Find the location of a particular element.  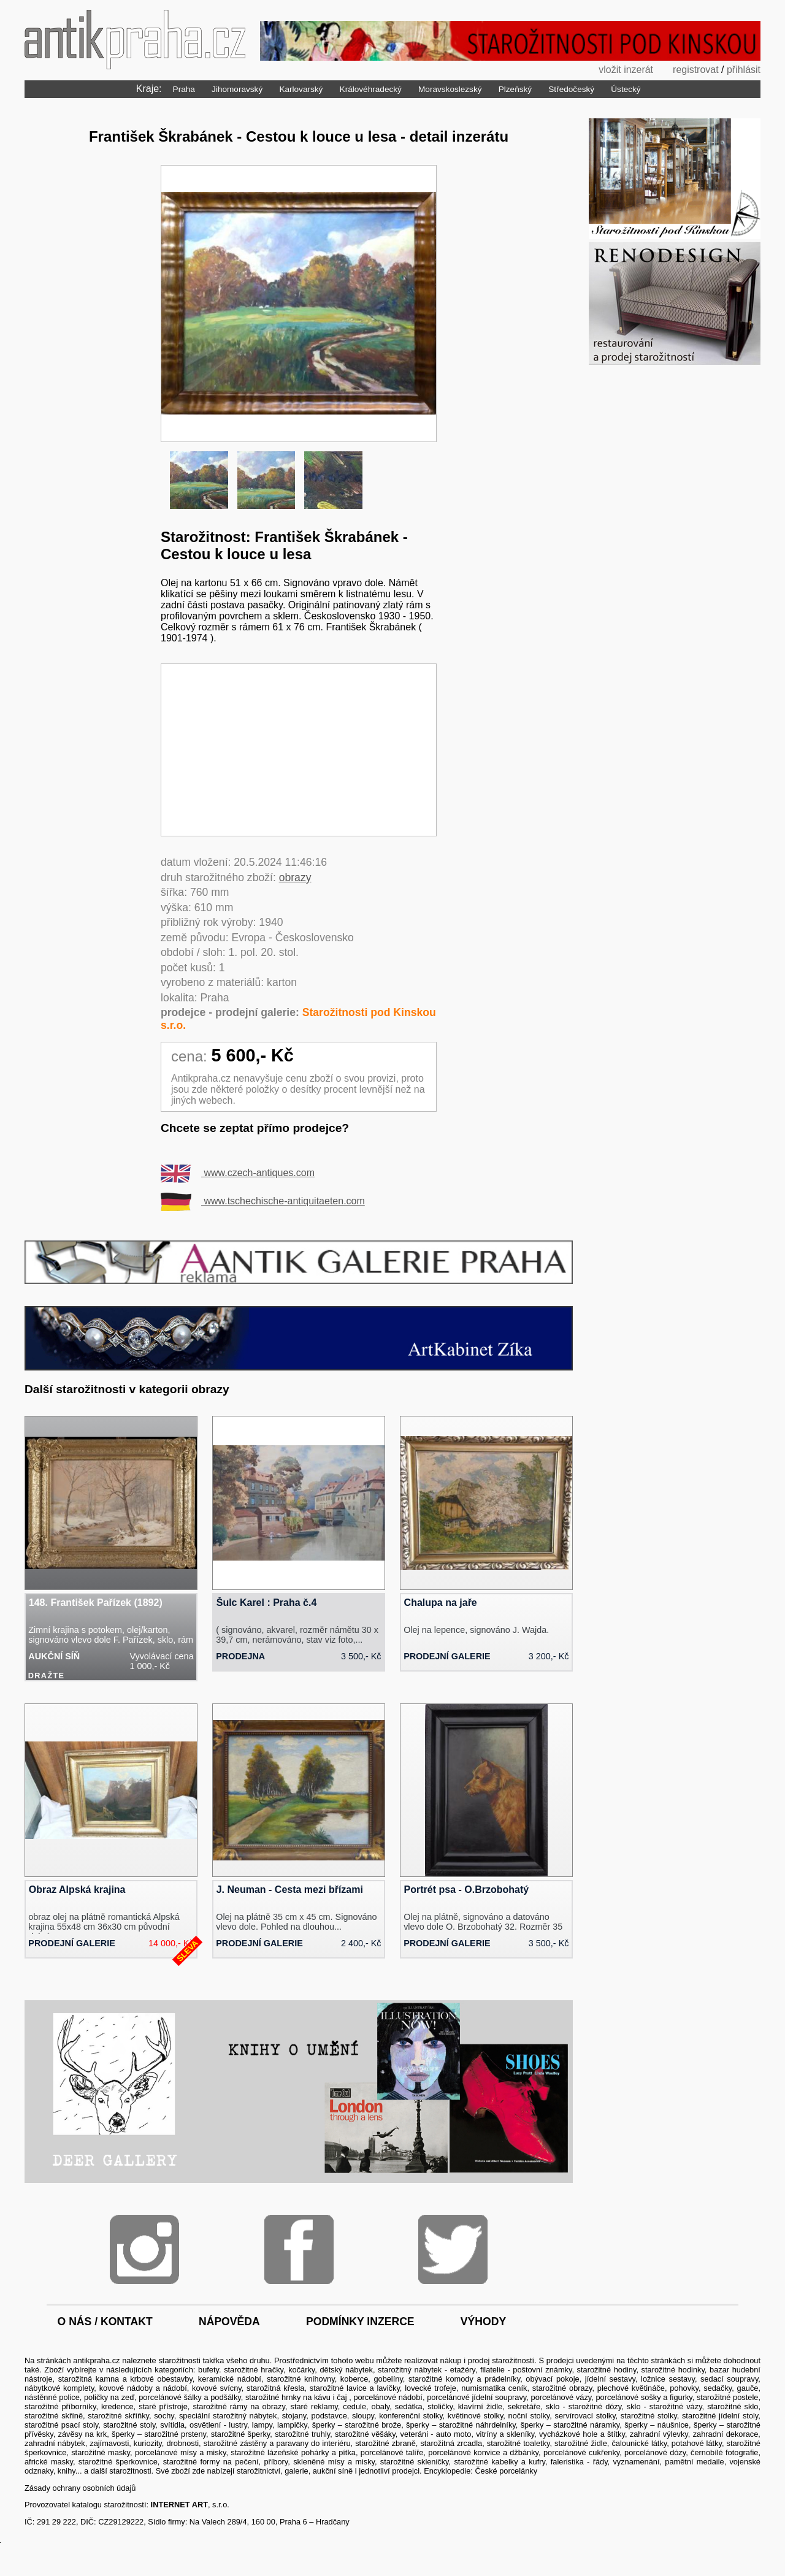

zahradní výlevky is located at coordinates (659, 2434).